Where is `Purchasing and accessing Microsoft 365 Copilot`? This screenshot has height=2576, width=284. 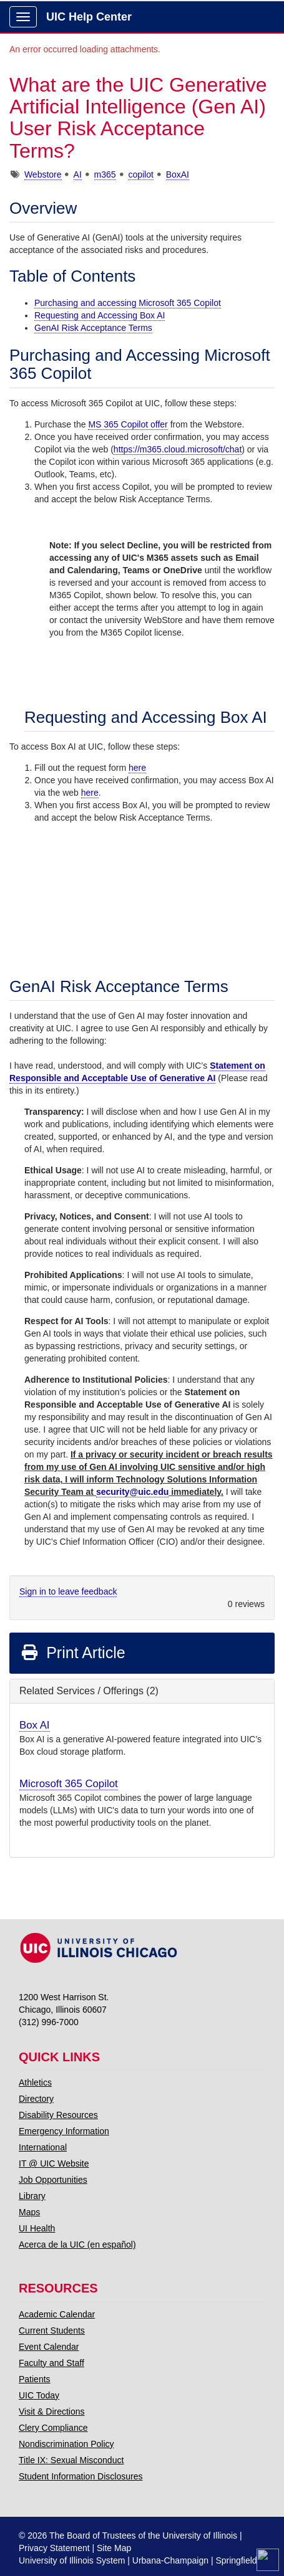 Purchasing and accessing Microsoft 365 Copilot is located at coordinates (127, 303).